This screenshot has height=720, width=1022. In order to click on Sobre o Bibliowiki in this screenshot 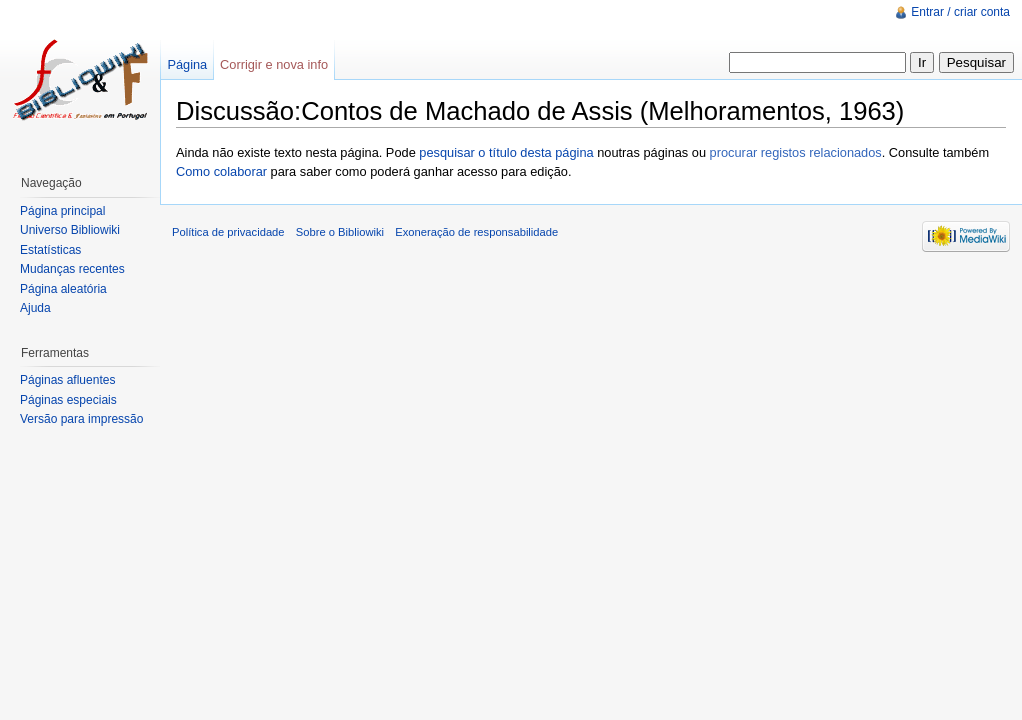, I will do `click(340, 232)`.